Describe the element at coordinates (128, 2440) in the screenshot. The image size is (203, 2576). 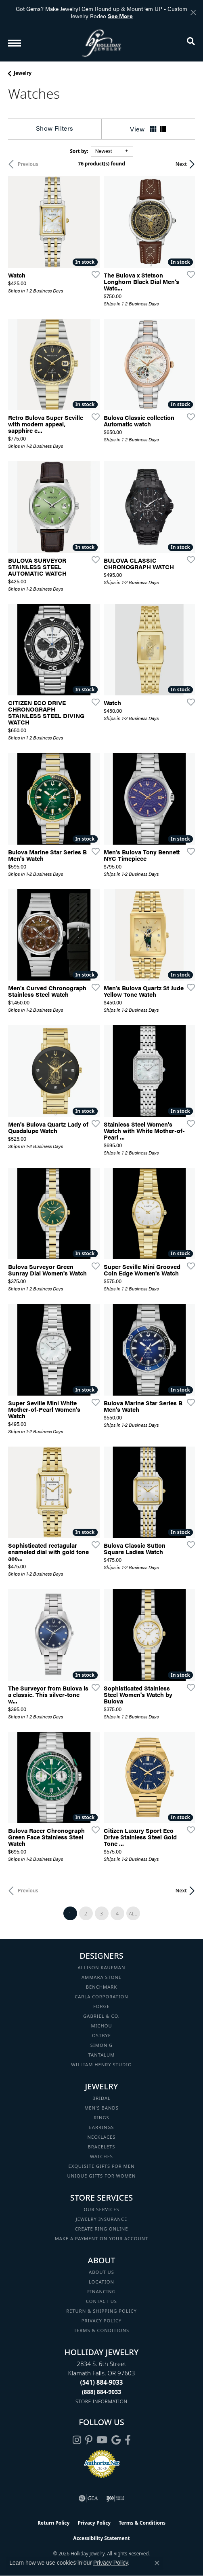
I see `[Visit Holliday Jewelry on Facebook (opens in new tab)]` at that location.